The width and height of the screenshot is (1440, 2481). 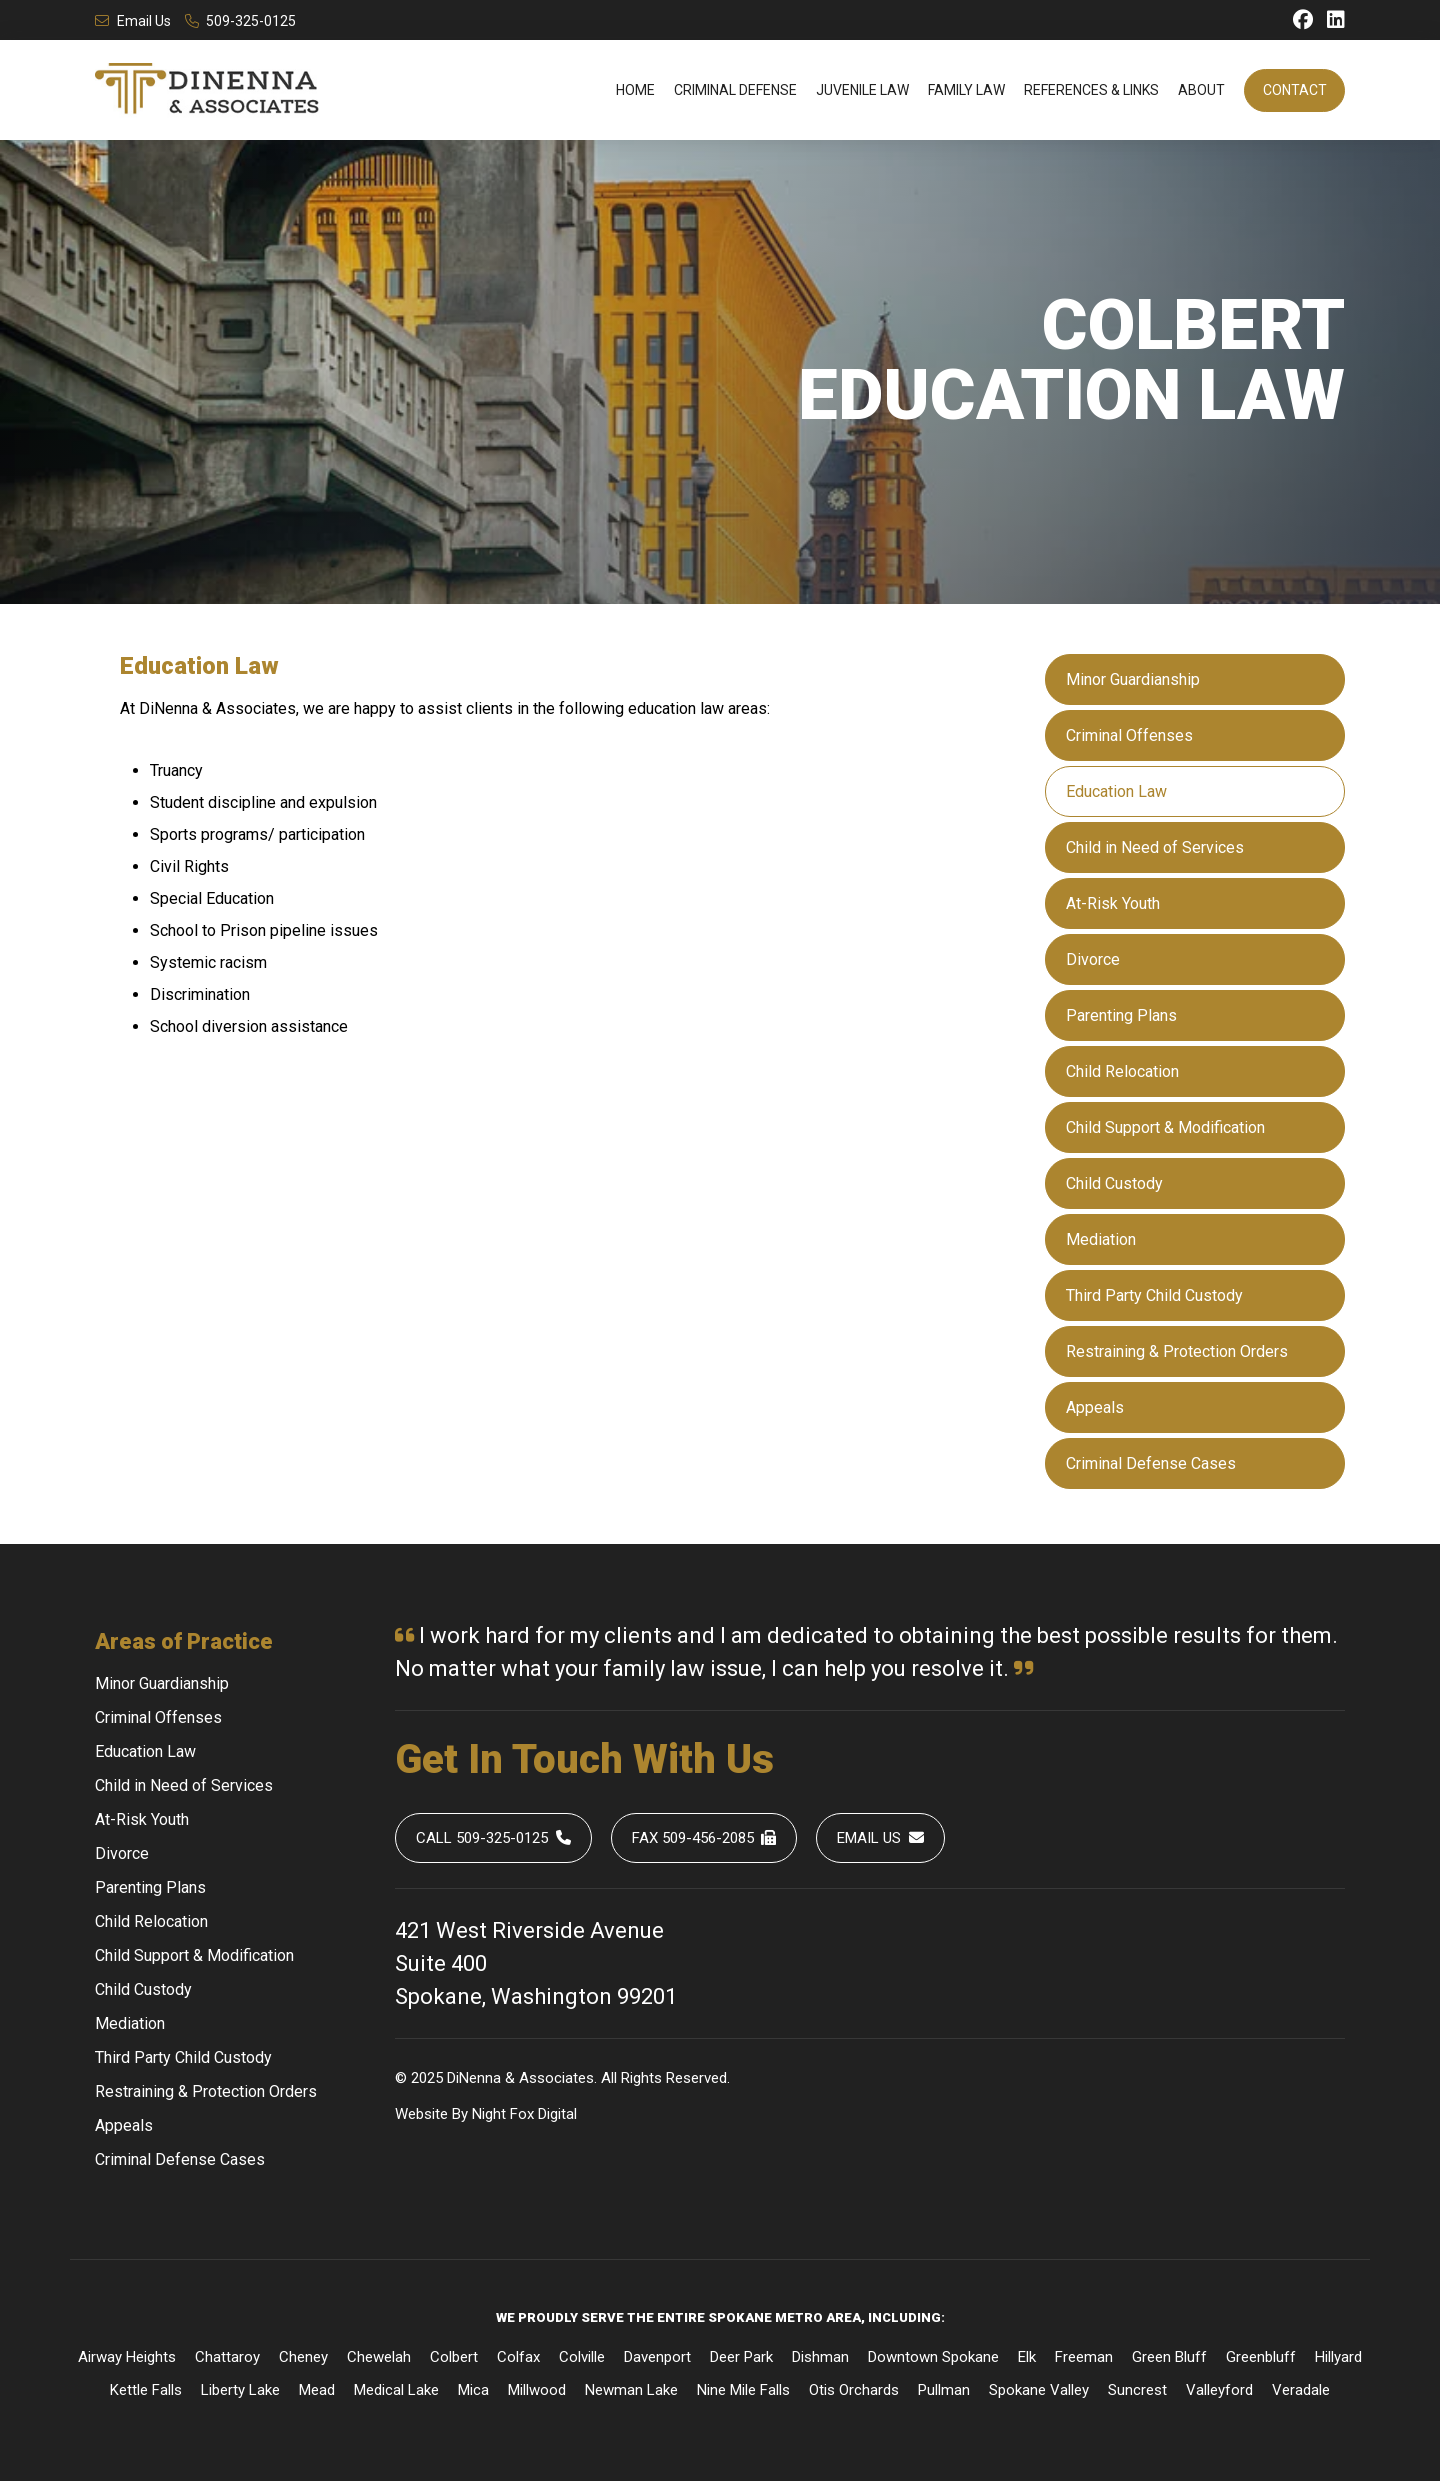 What do you see at coordinates (227, 2357) in the screenshot?
I see `Chattaroy` at bounding box center [227, 2357].